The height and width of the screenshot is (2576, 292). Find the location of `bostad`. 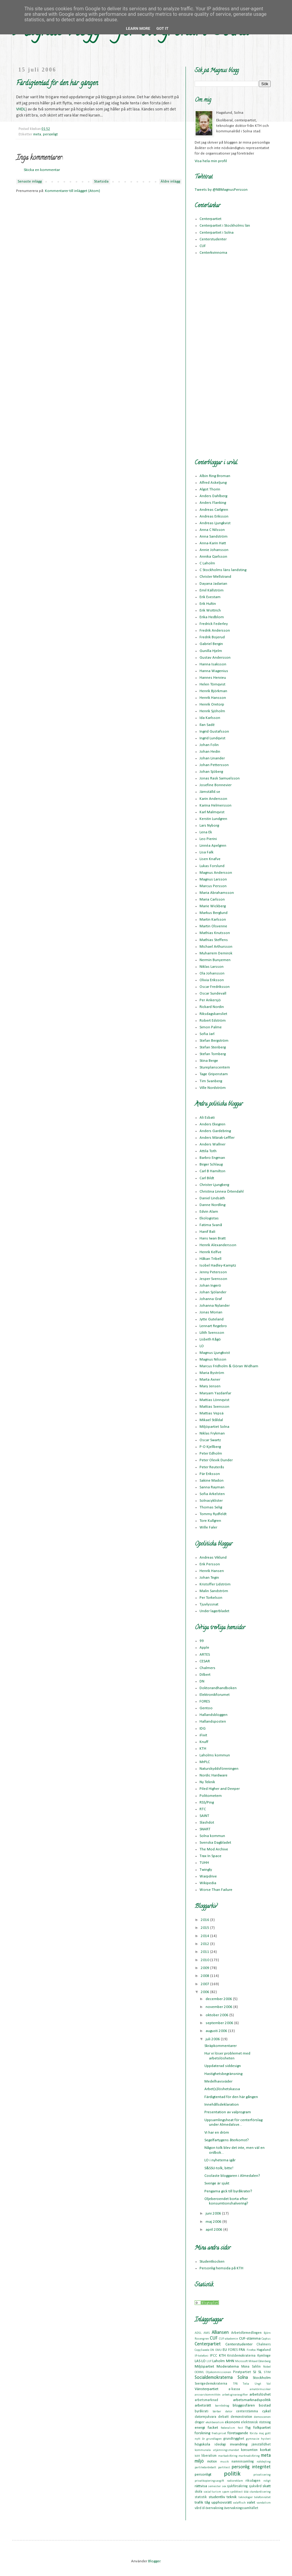

bostad is located at coordinates (265, 2405).